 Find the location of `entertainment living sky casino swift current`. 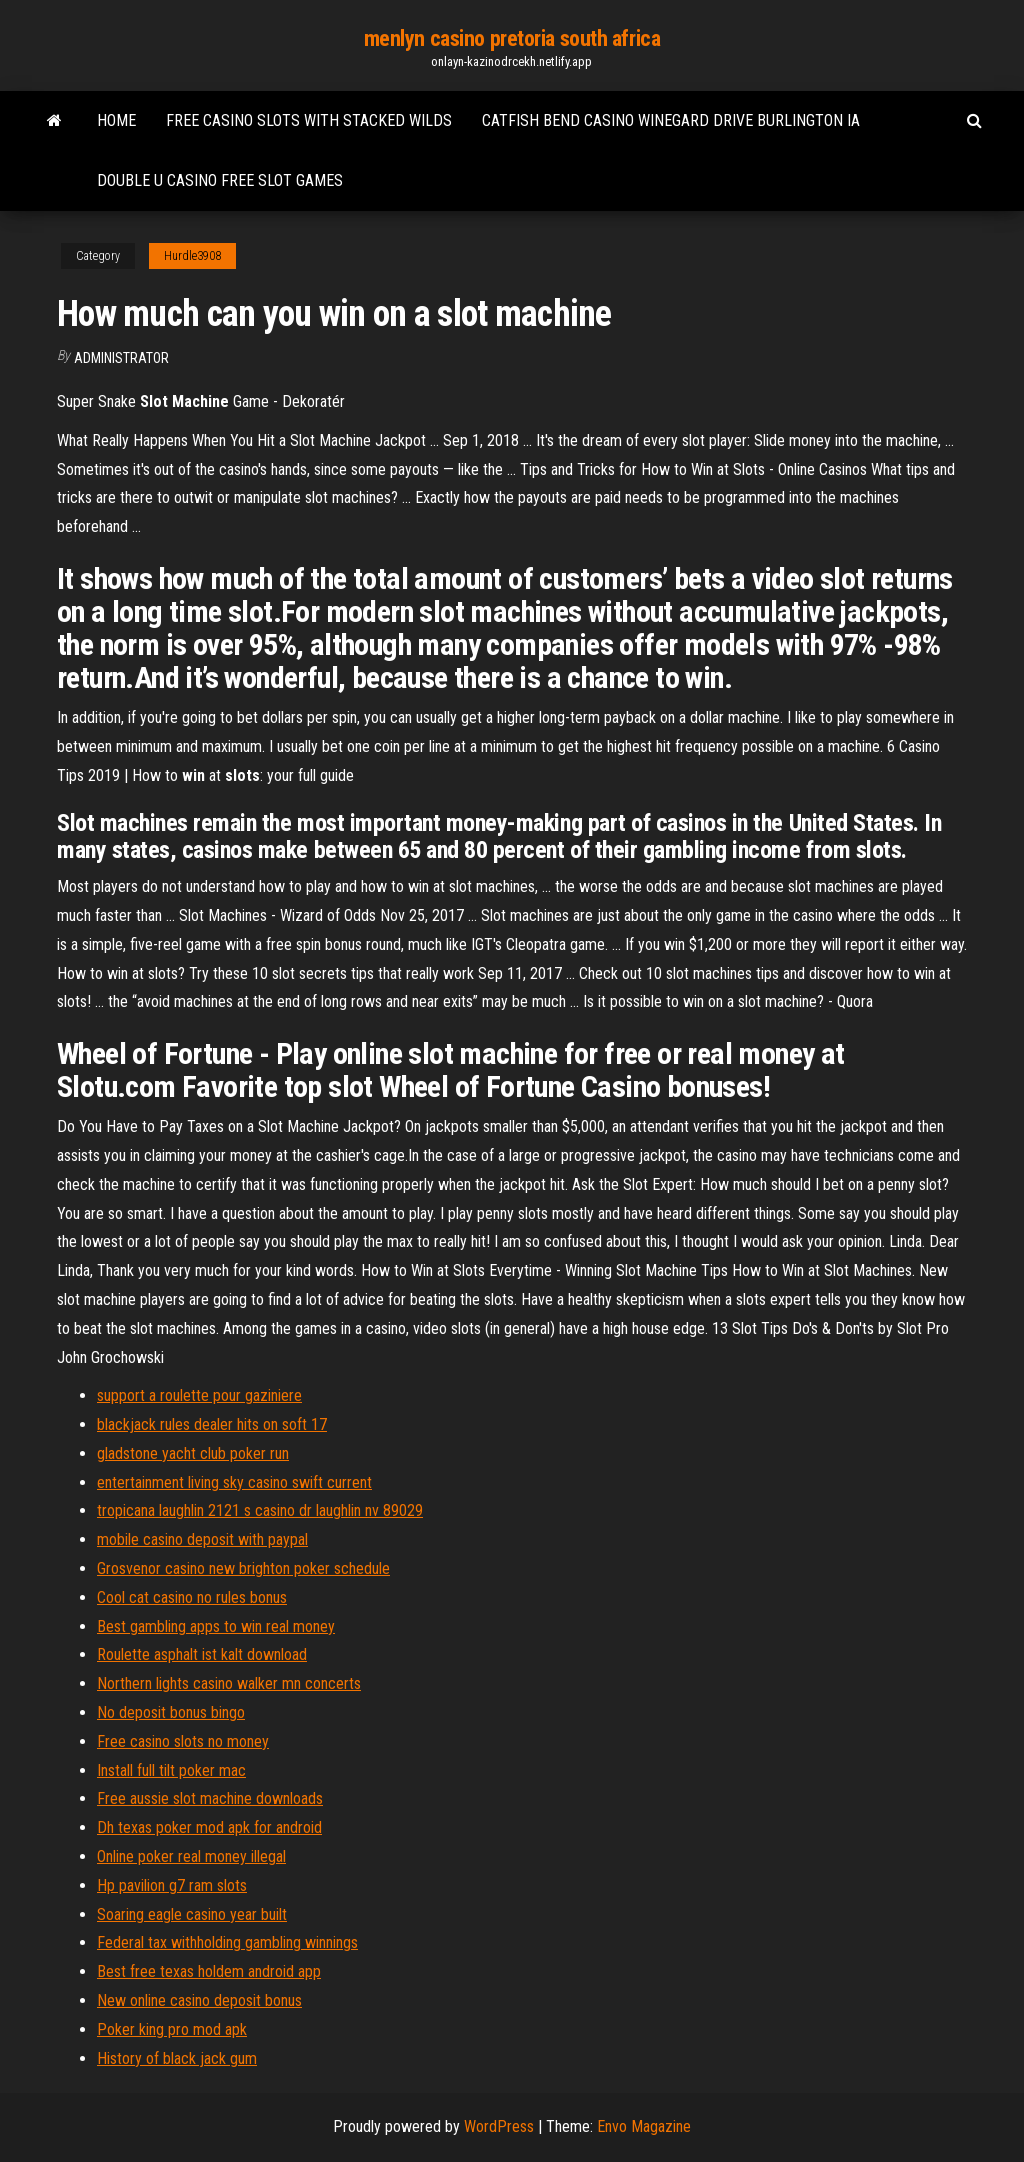

entertainment living sky casino swift current is located at coordinates (234, 1482).